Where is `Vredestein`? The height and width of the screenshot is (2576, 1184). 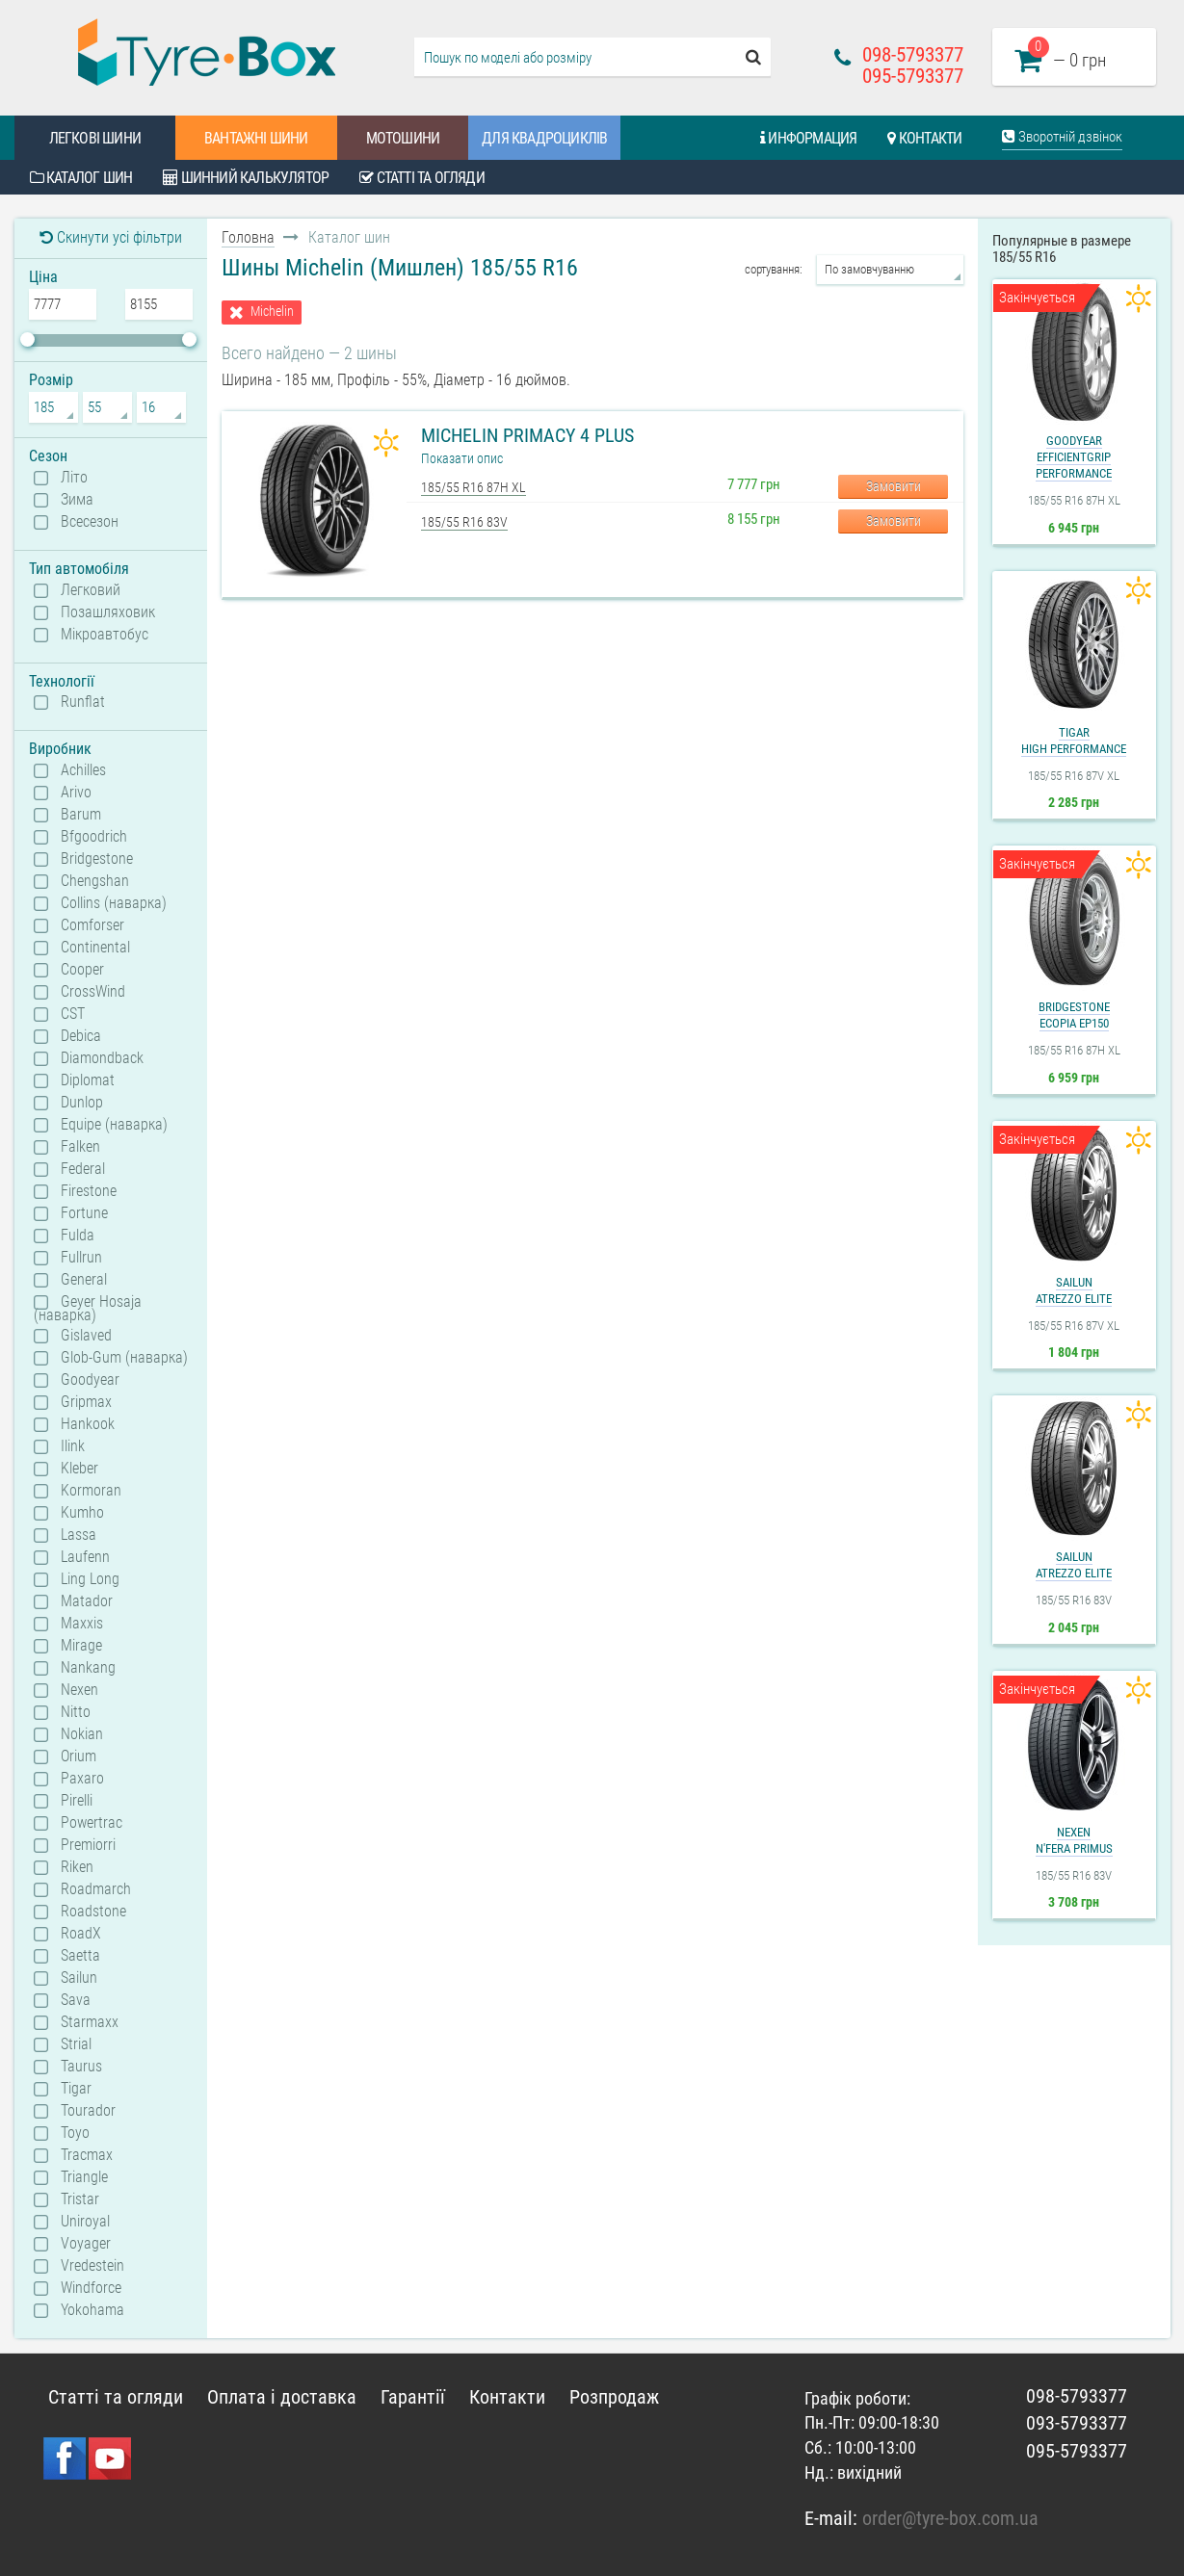
Vredestein is located at coordinates (92, 2266).